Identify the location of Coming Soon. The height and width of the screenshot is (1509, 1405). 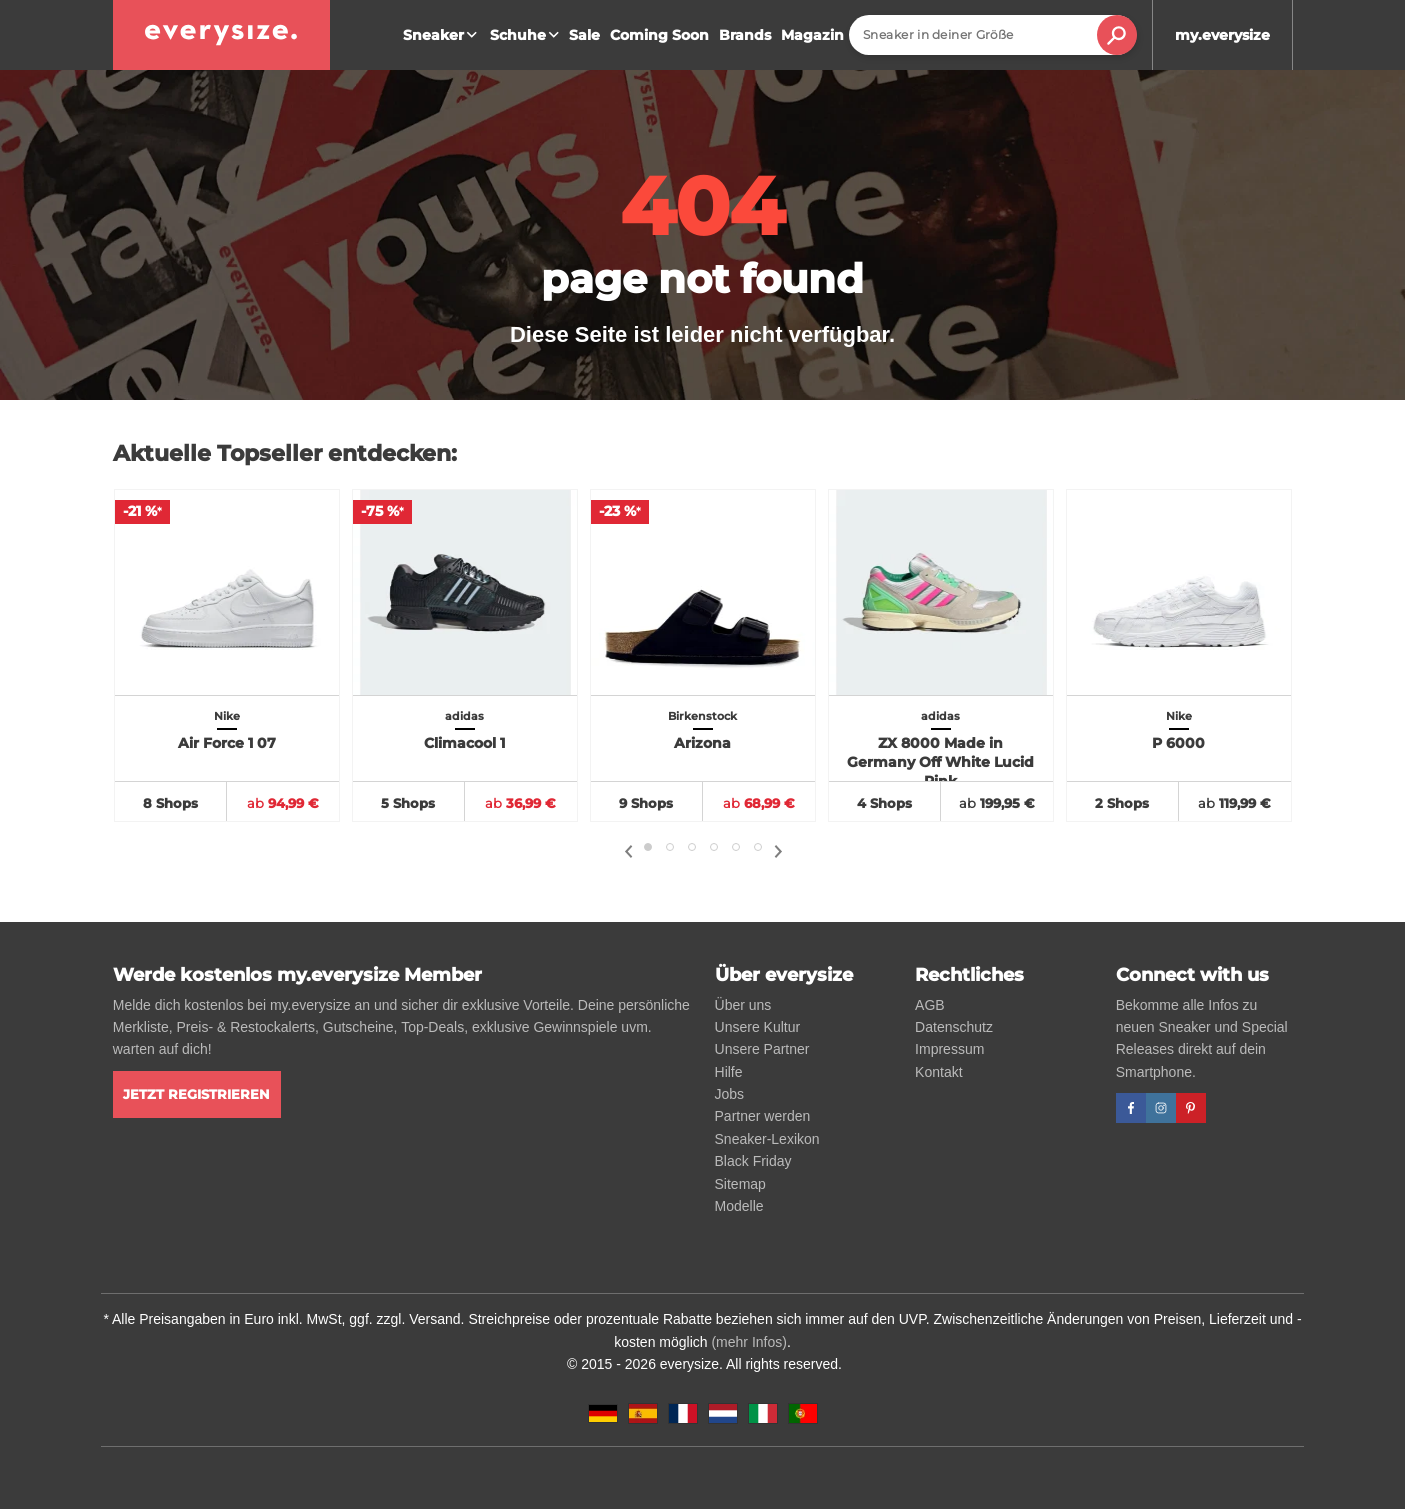
(659, 35).